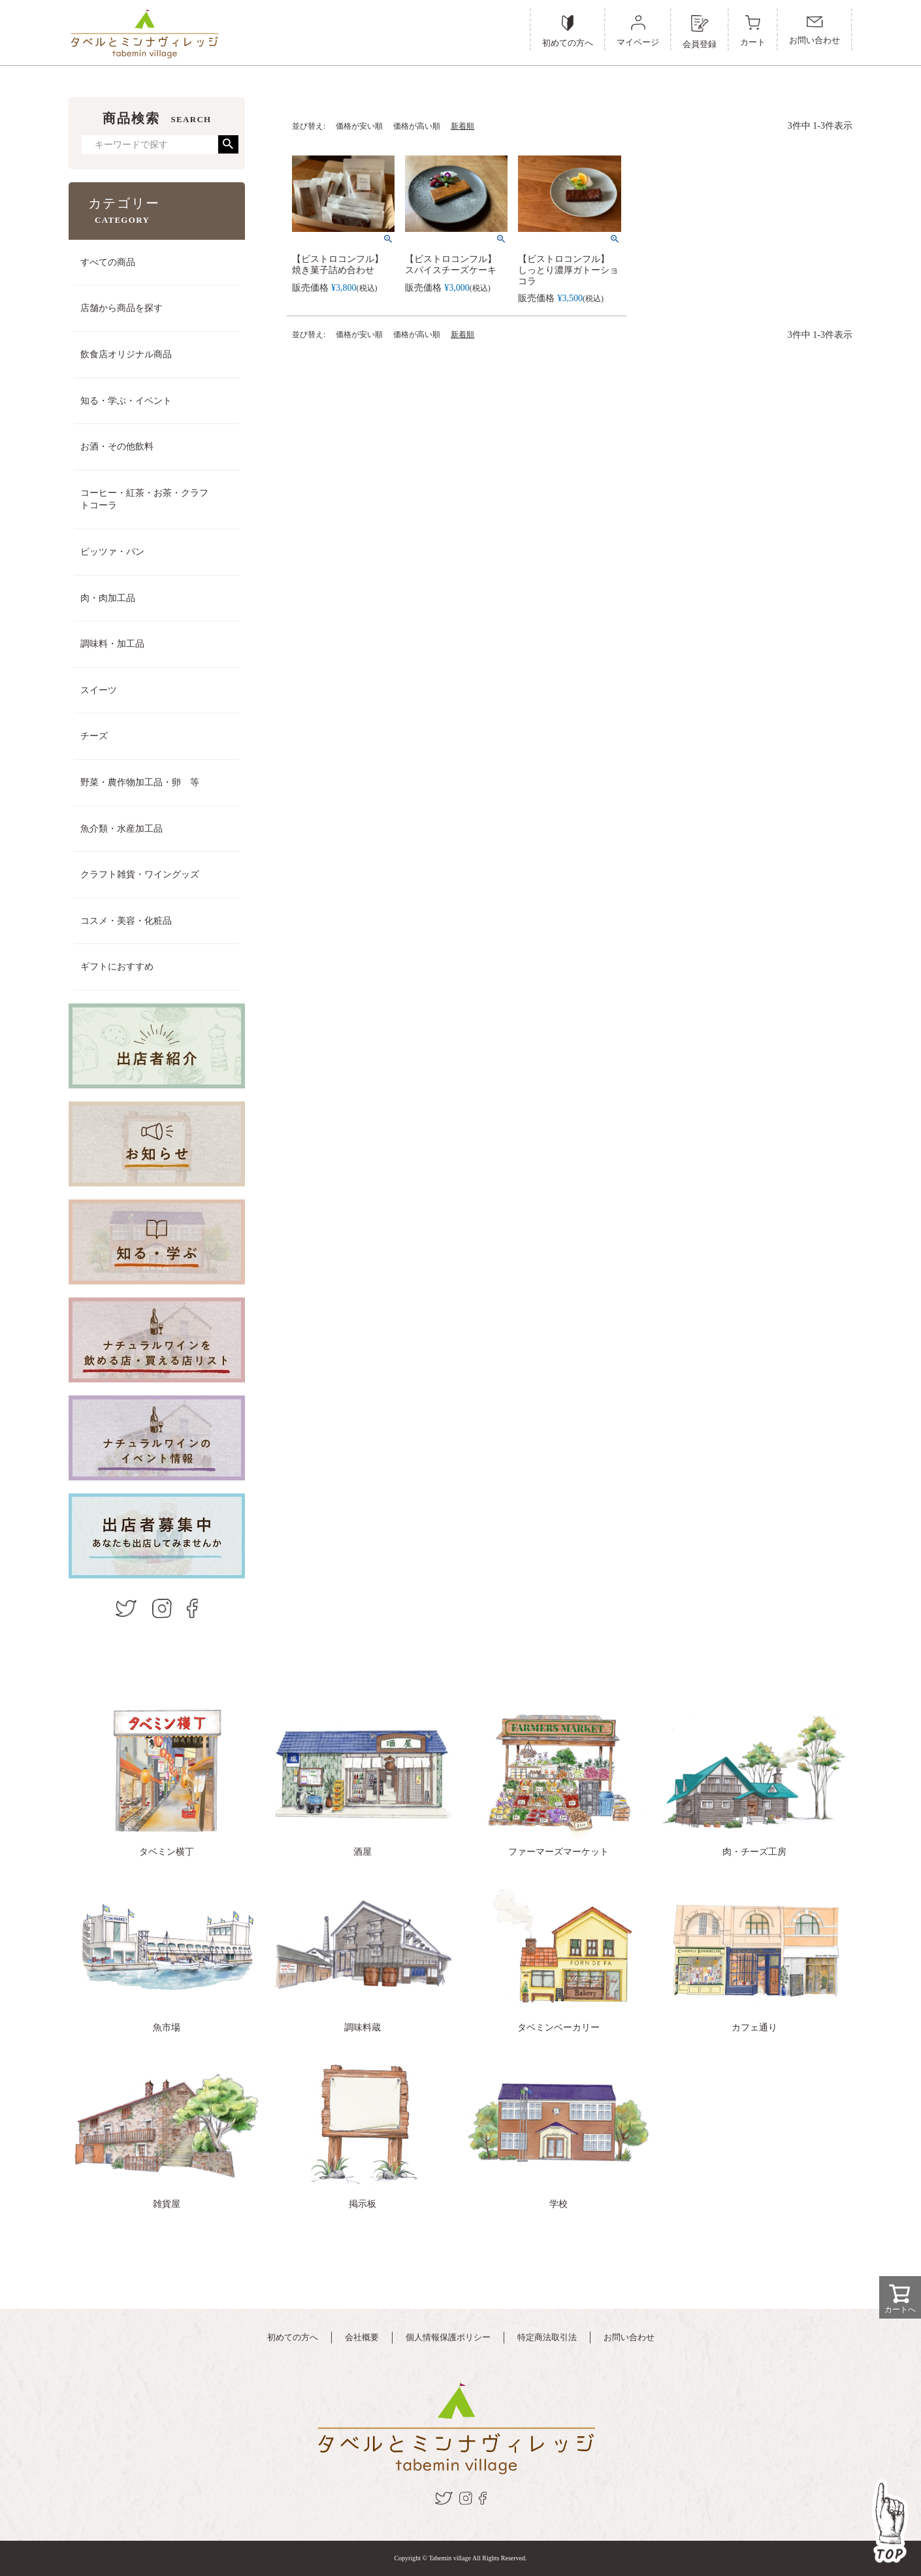  What do you see at coordinates (121, 308) in the screenshot?
I see `店舗から商品を探す` at bounding box center [121, 308].